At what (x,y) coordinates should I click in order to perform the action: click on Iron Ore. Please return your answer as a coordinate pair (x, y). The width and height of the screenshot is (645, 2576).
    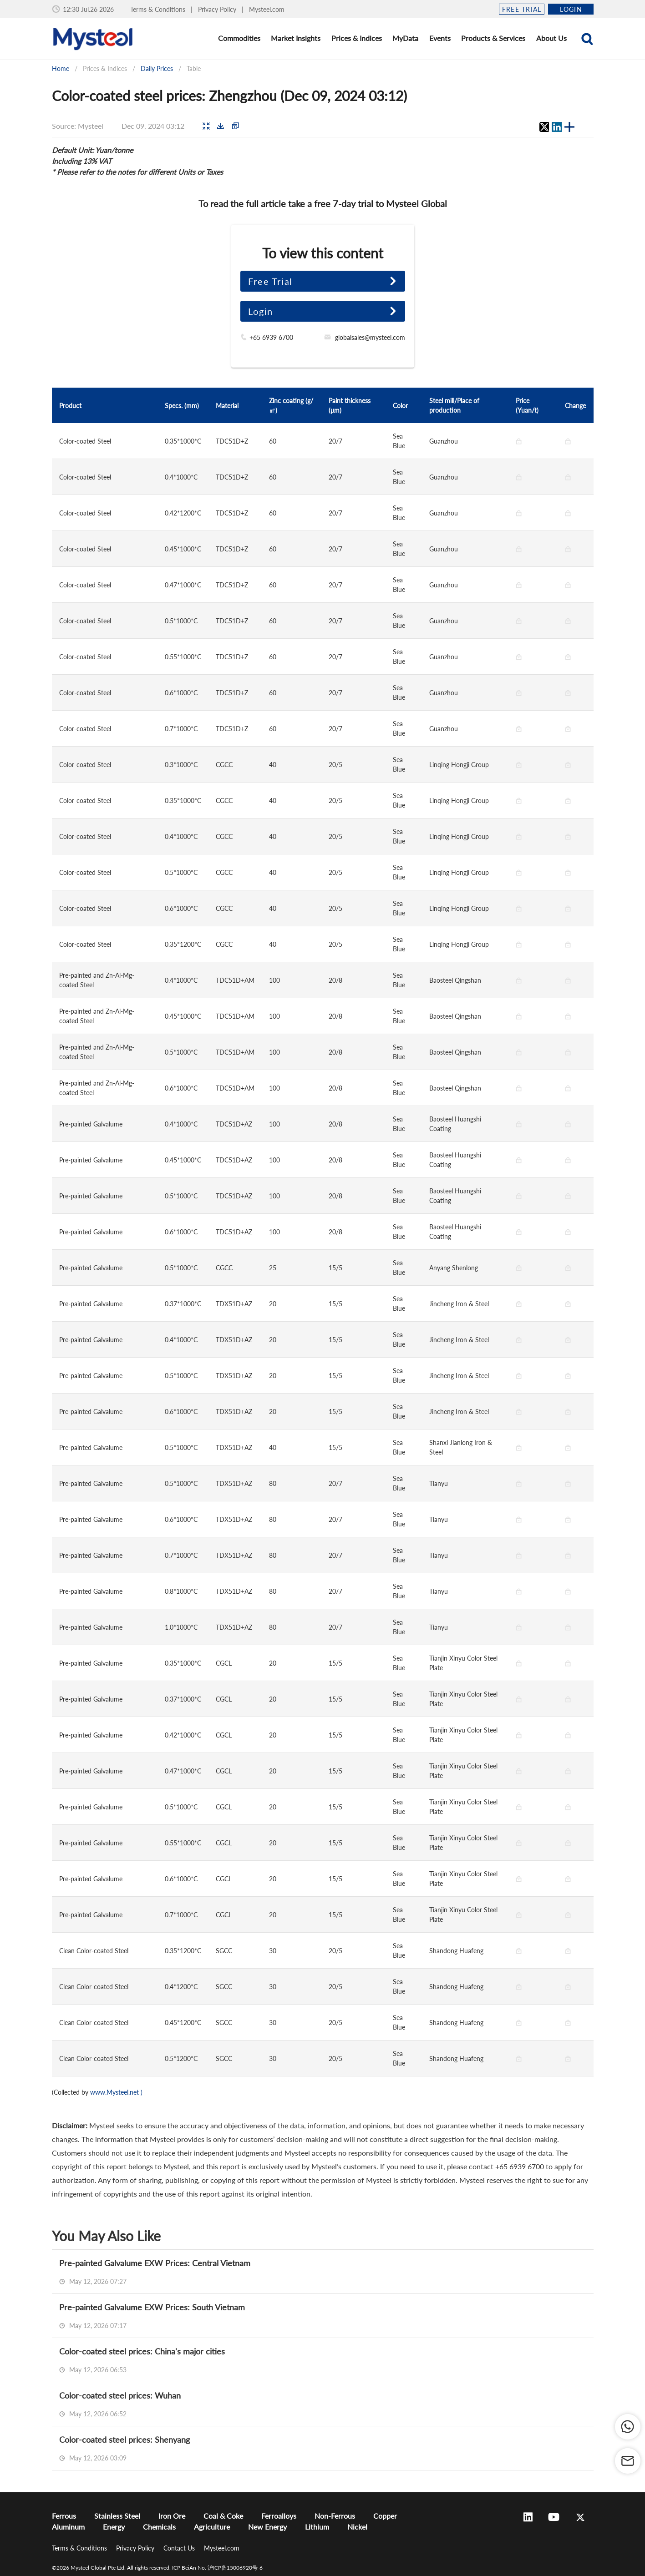
    Looking at the image, I should click on (171, 2515).